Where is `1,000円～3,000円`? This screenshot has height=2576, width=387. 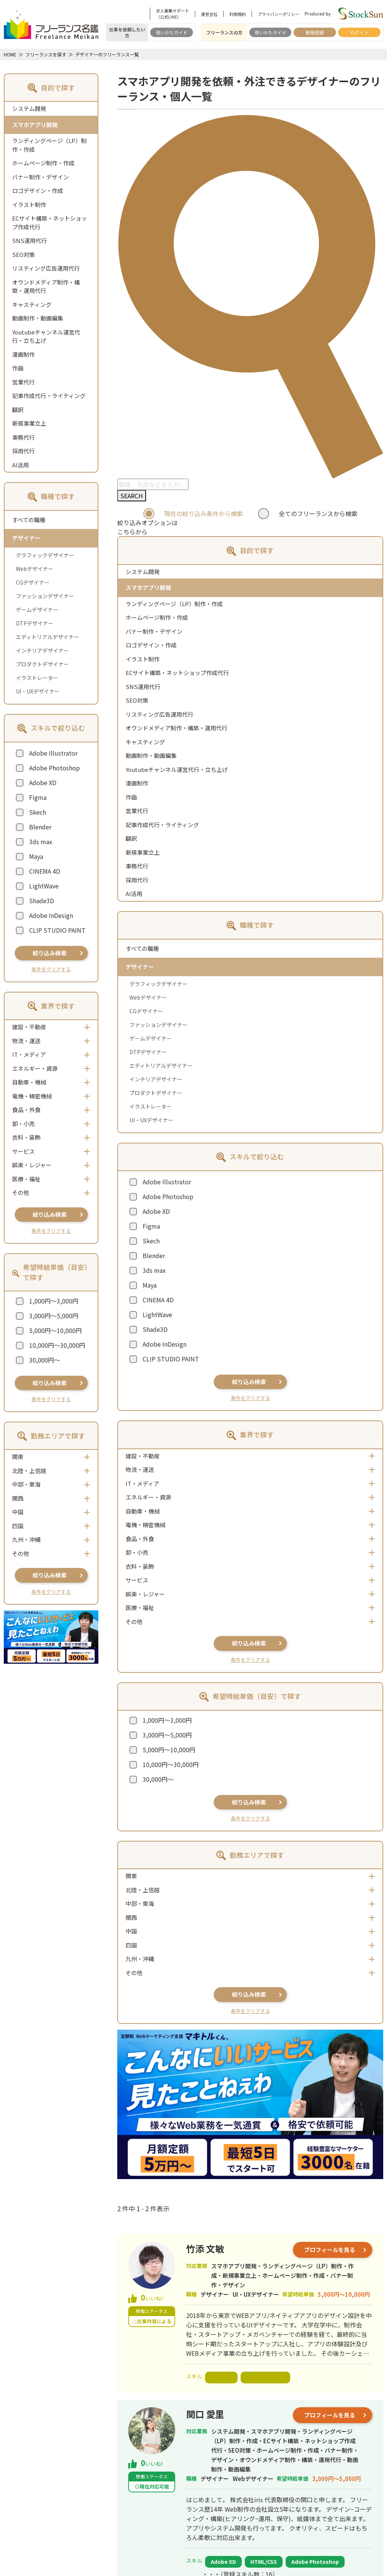 1,000円～3,000円 is located at coordinates (53, 1300).